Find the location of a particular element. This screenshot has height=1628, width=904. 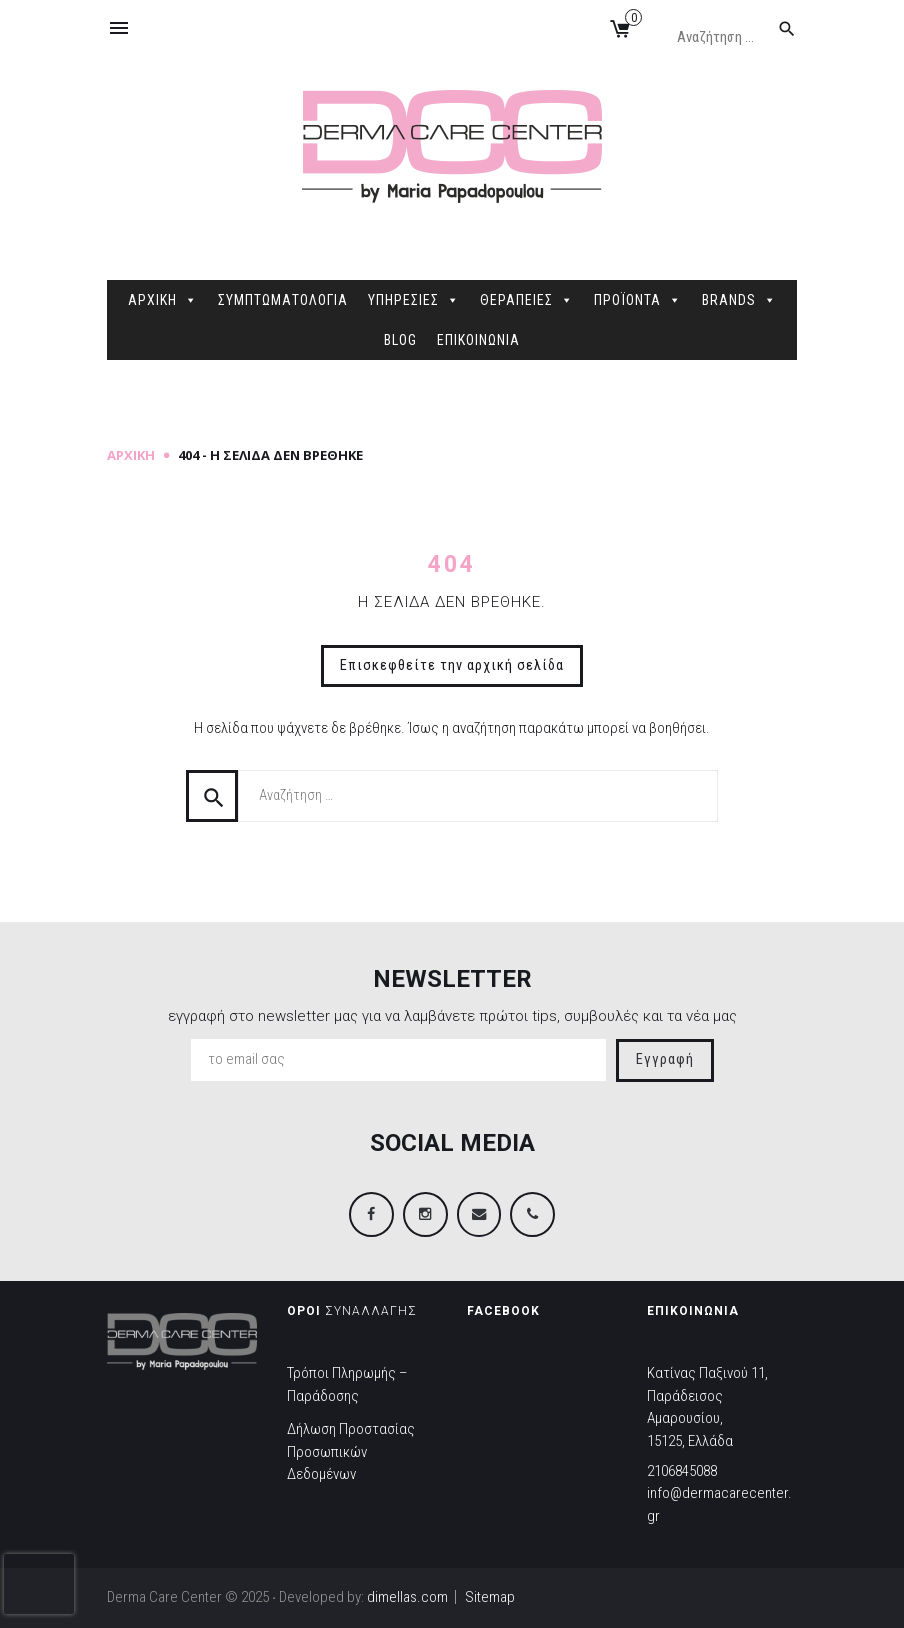

[presentation] is located at coordinates (39, 1584).